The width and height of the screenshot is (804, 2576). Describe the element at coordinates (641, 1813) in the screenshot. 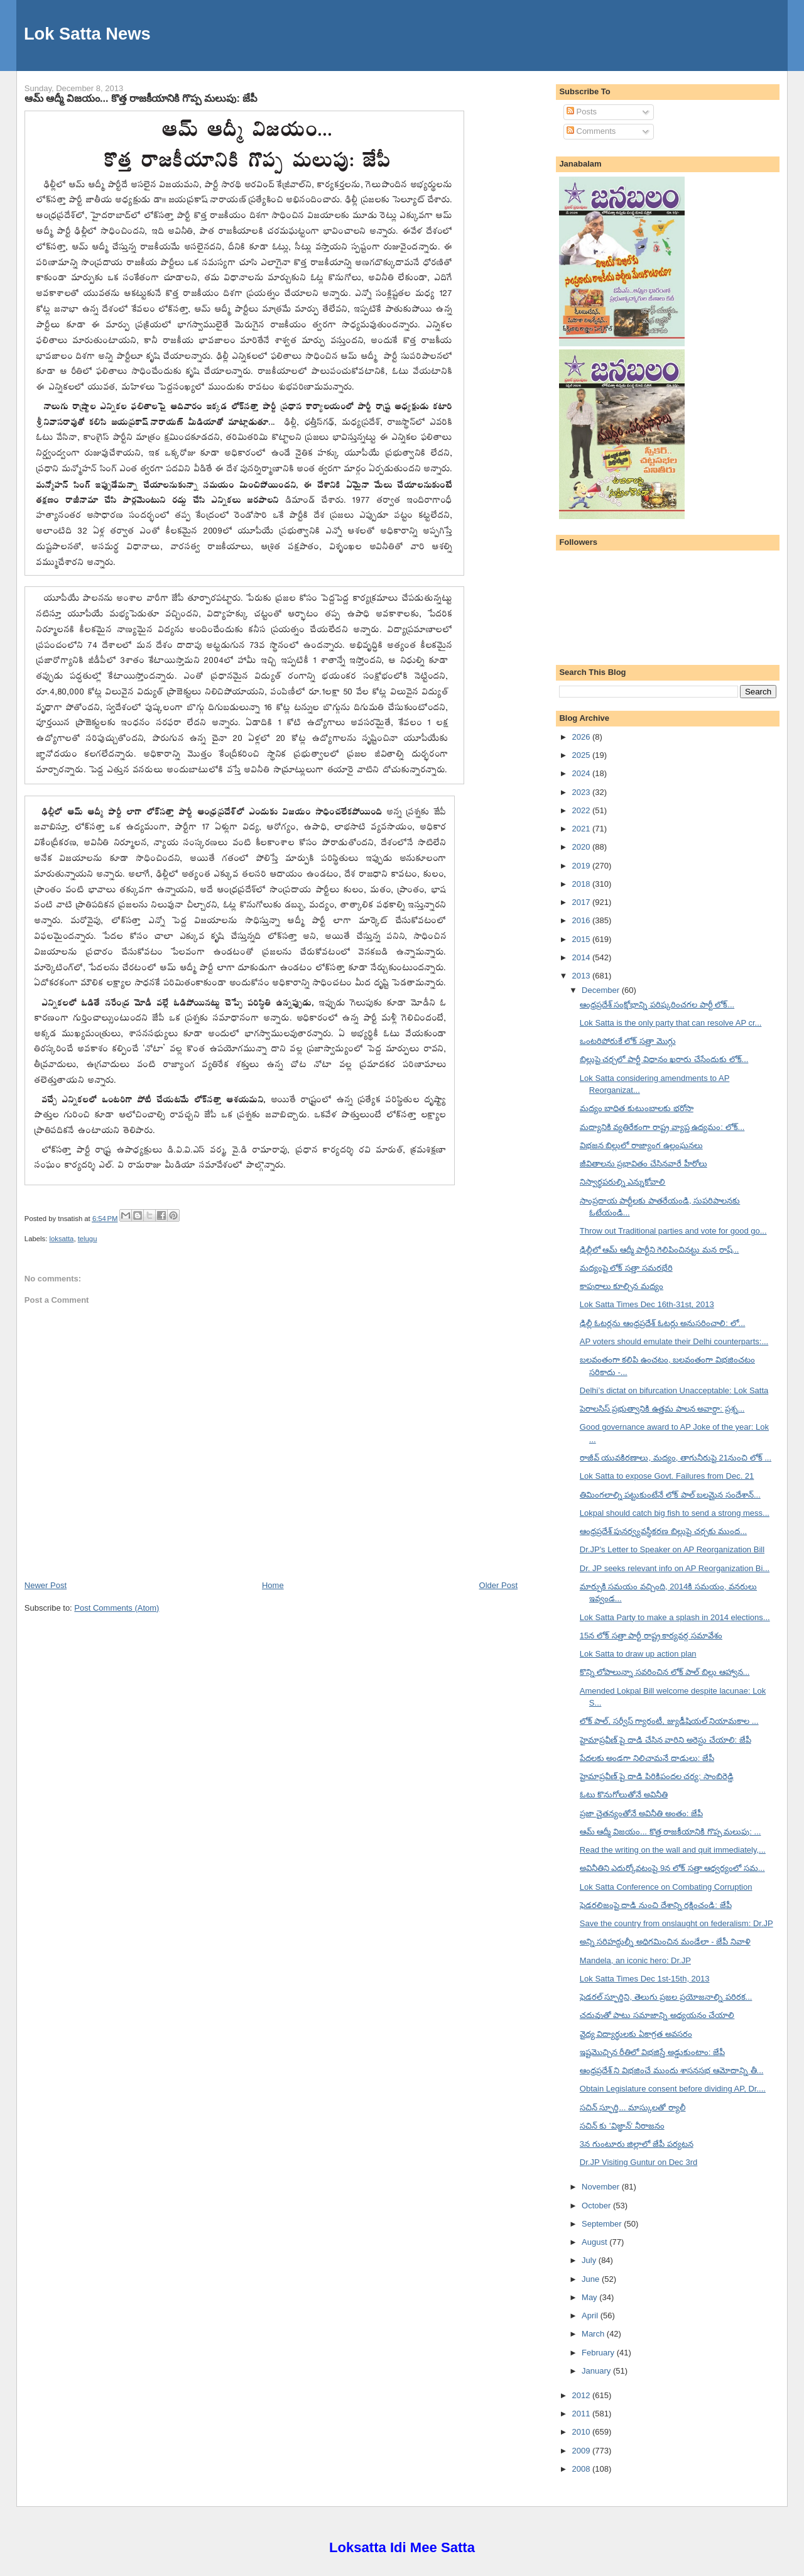

I see `ప్రజా చైతన్యంతోనే అవినీతి అంతం: జేపీ` at that location.